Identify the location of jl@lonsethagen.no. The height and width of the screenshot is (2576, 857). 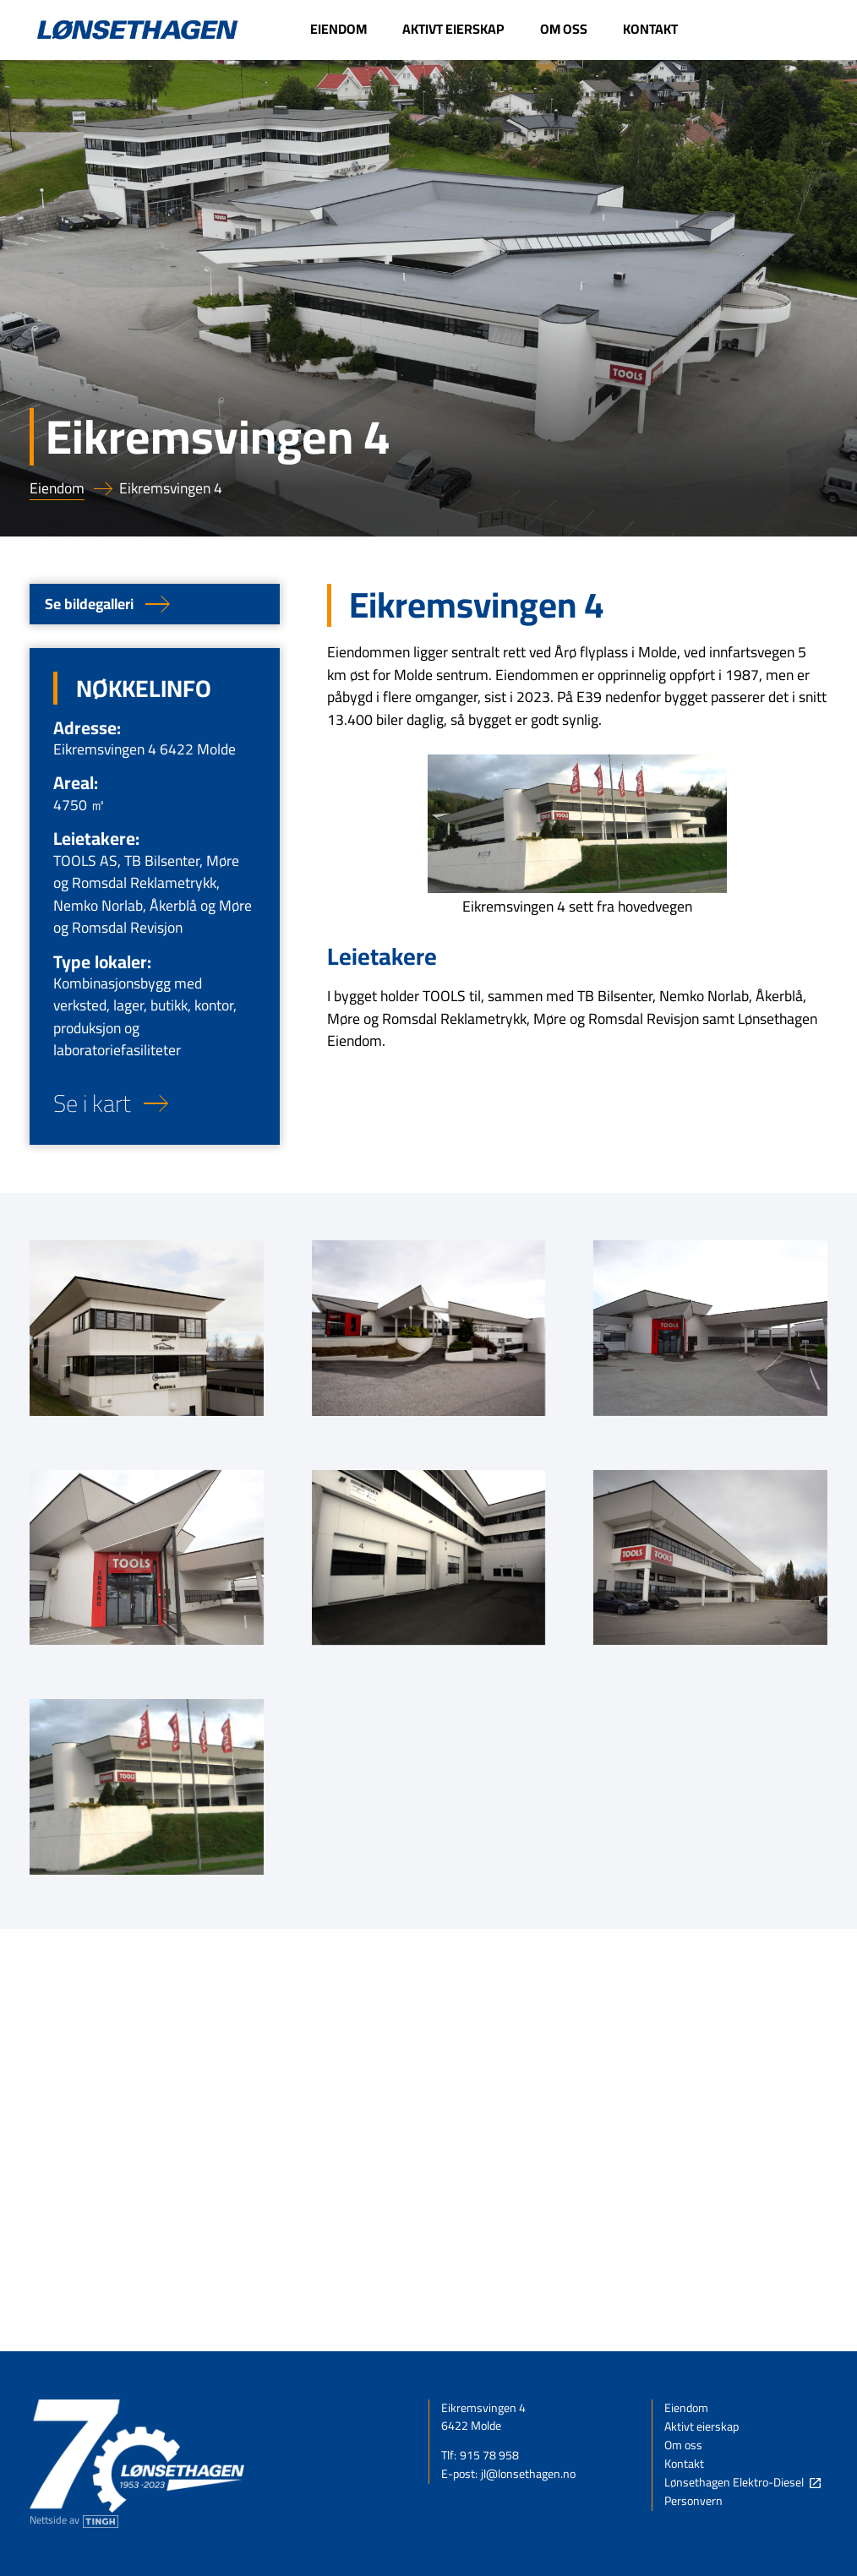
(528, 2474).